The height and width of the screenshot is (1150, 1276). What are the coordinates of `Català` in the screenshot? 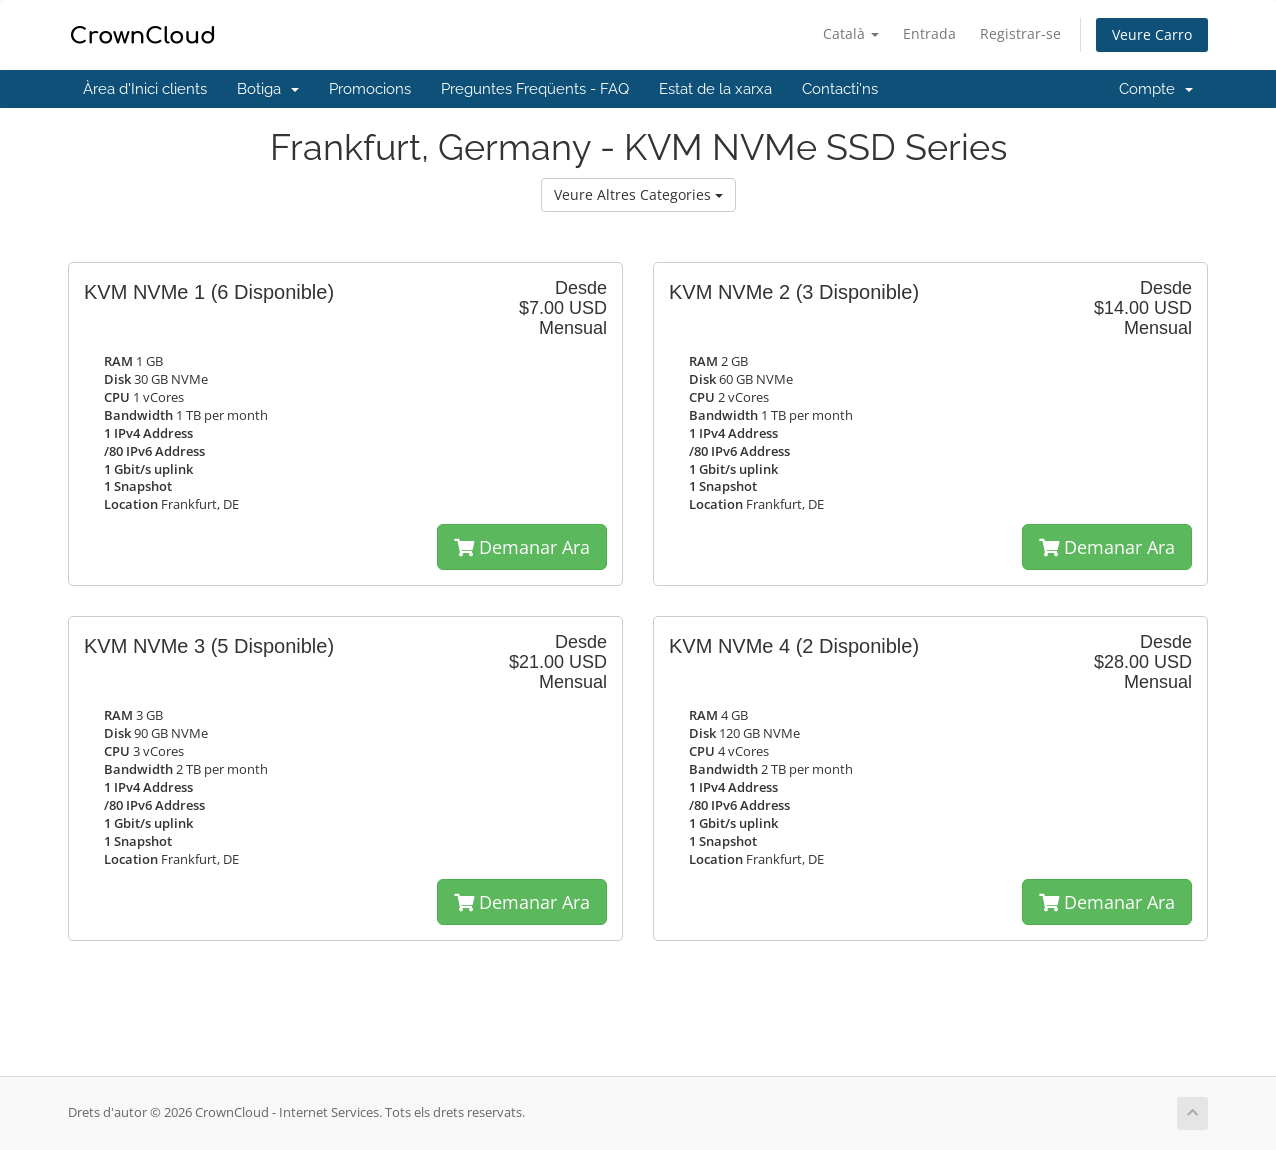 It's located at (851, 33).